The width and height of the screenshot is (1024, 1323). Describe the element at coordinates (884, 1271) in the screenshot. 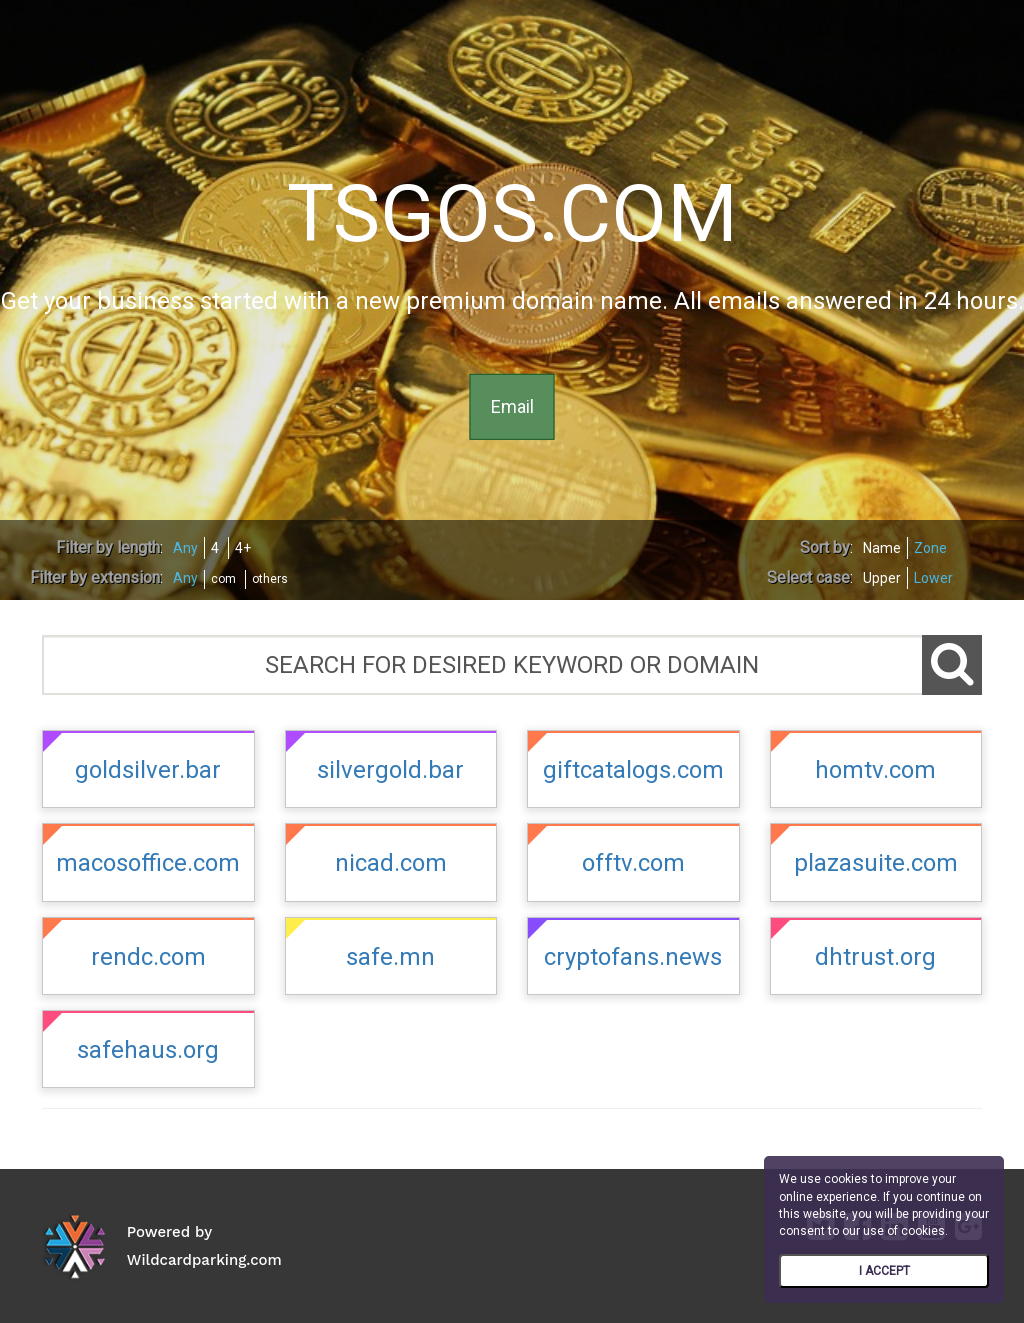

I see `I ACCEPT` at that location.